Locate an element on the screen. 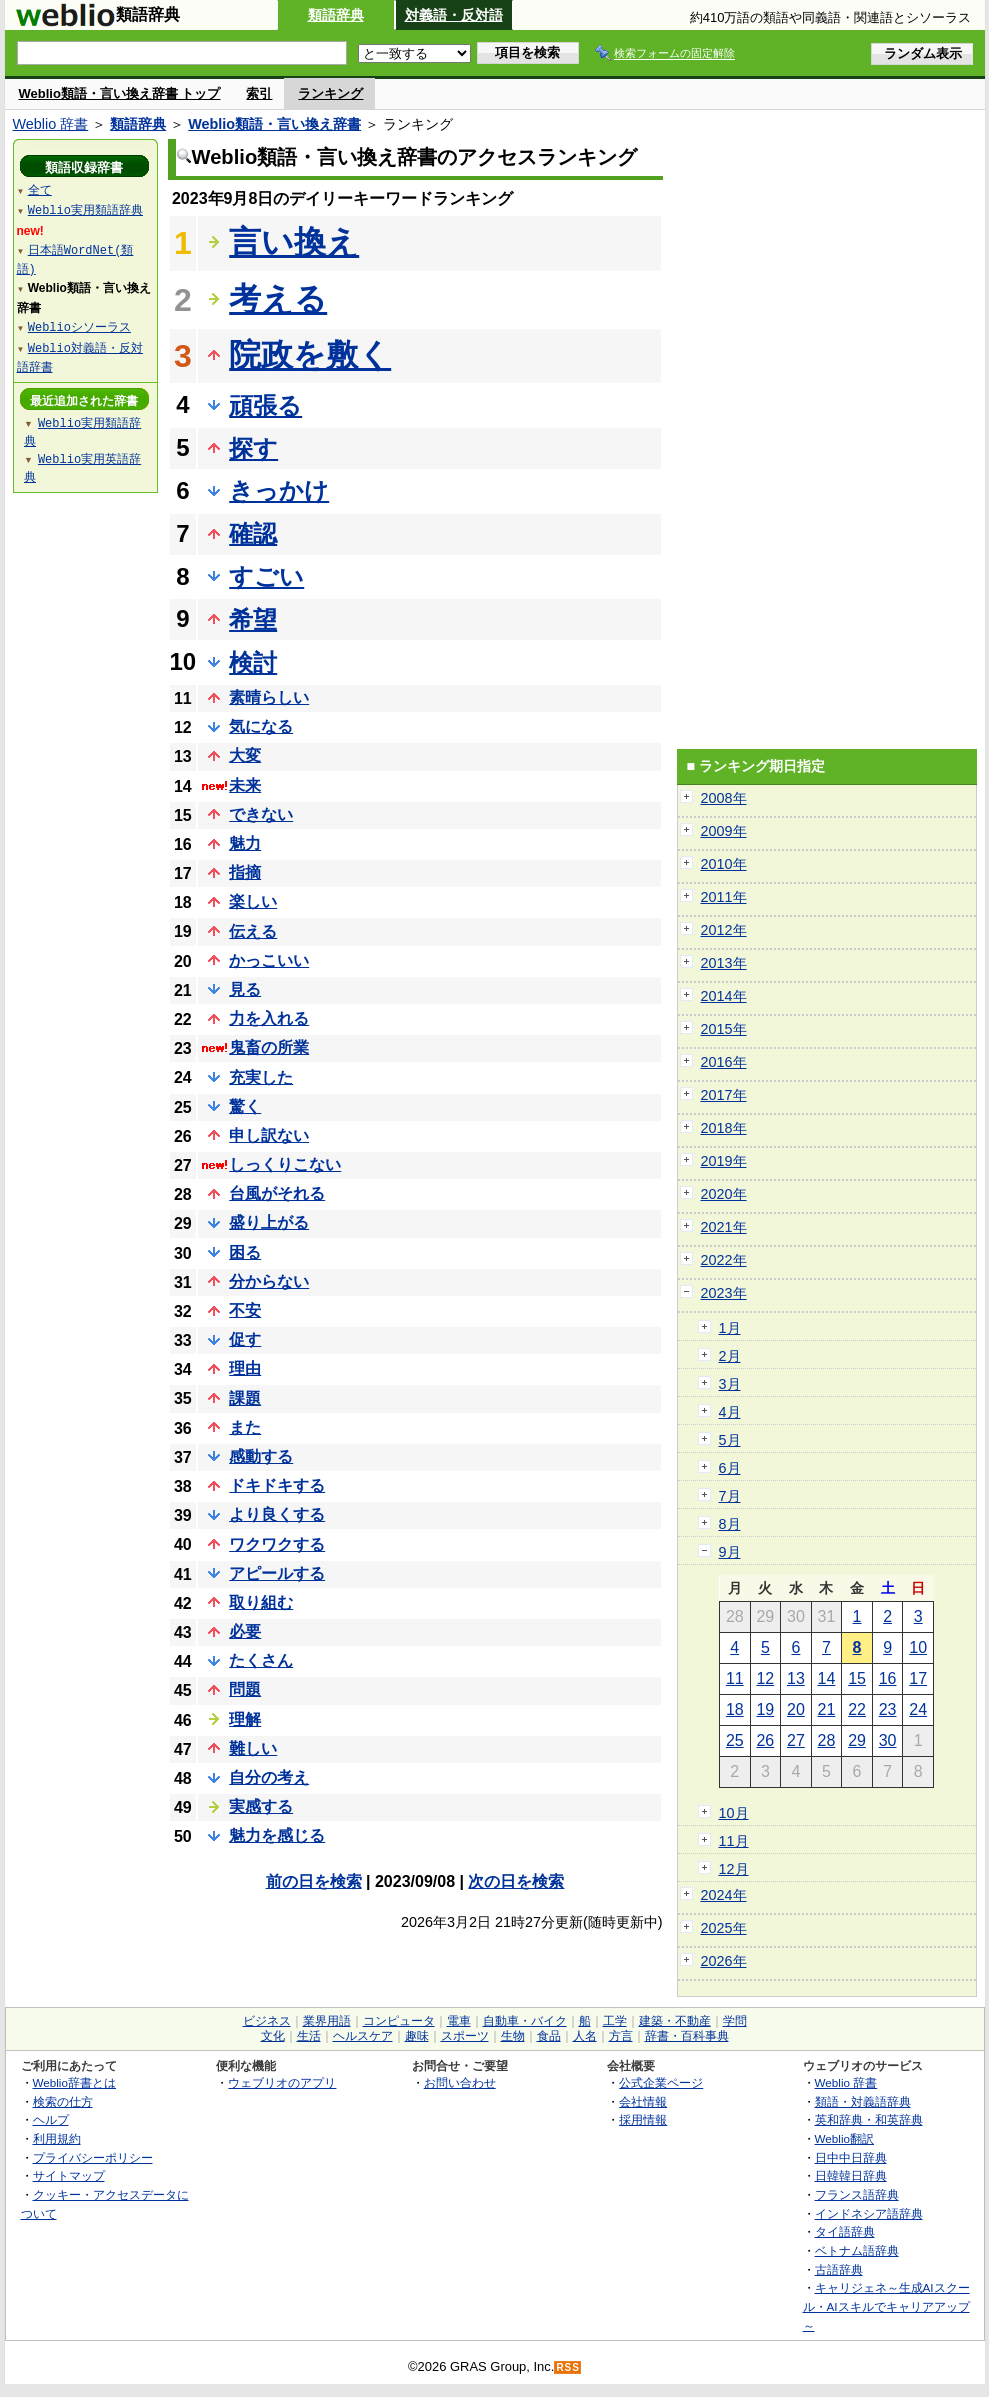  採用情報 is located at coordinates (643, 2119).